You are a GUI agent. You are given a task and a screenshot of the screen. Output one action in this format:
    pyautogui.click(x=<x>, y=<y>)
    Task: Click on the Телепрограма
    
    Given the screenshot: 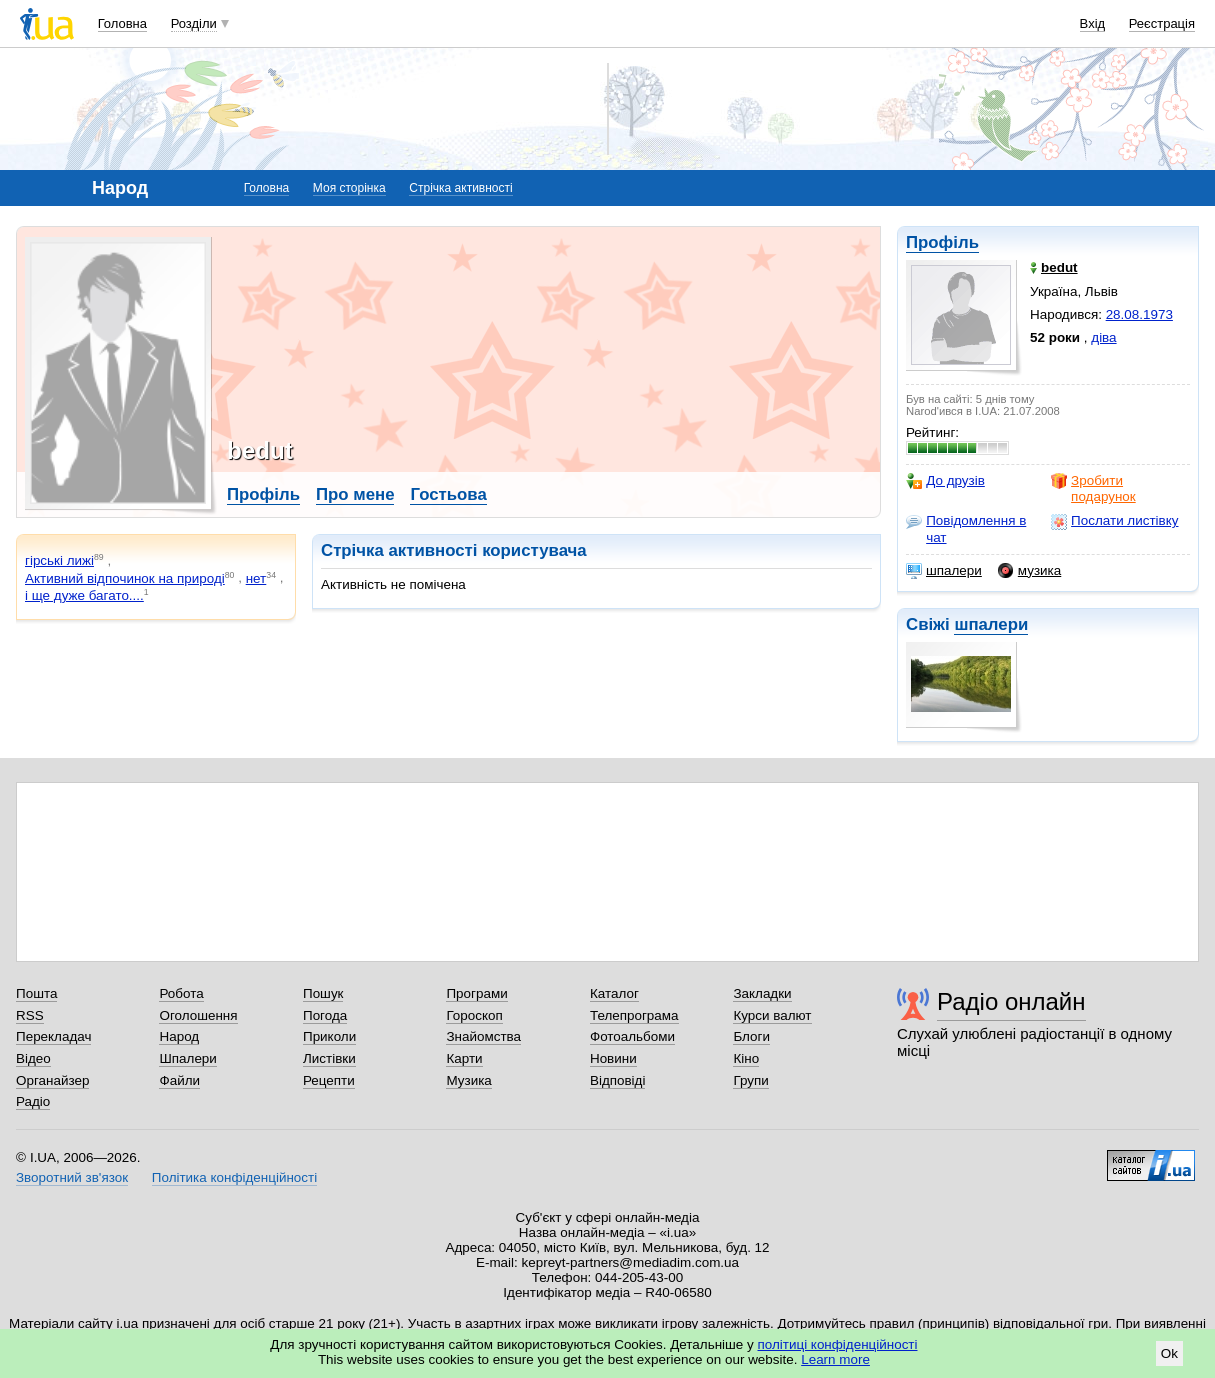 What is the action you would take?
    pyautogui.click(x=634, y=1015)
    